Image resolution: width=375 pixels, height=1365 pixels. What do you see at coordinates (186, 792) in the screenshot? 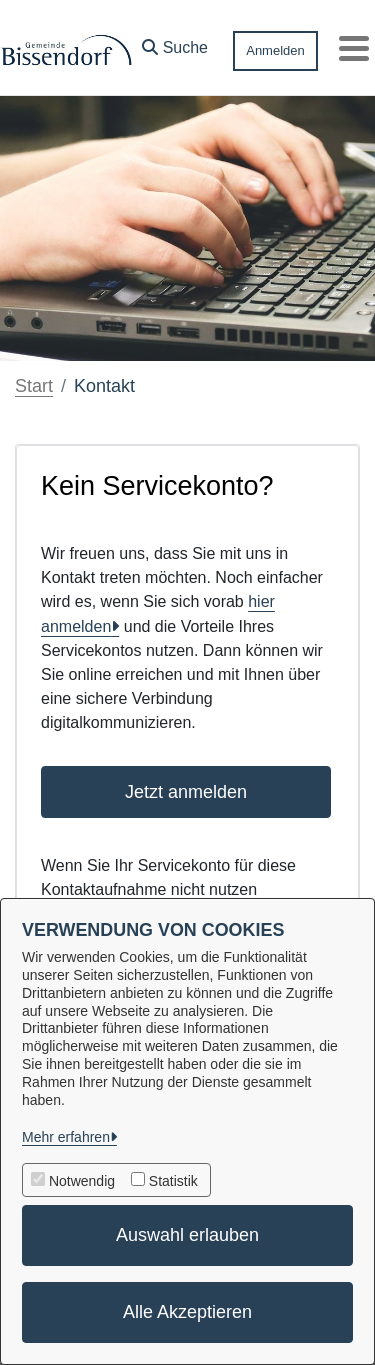
I see `Jetzt anmelden` at bounding box center [186, 792].